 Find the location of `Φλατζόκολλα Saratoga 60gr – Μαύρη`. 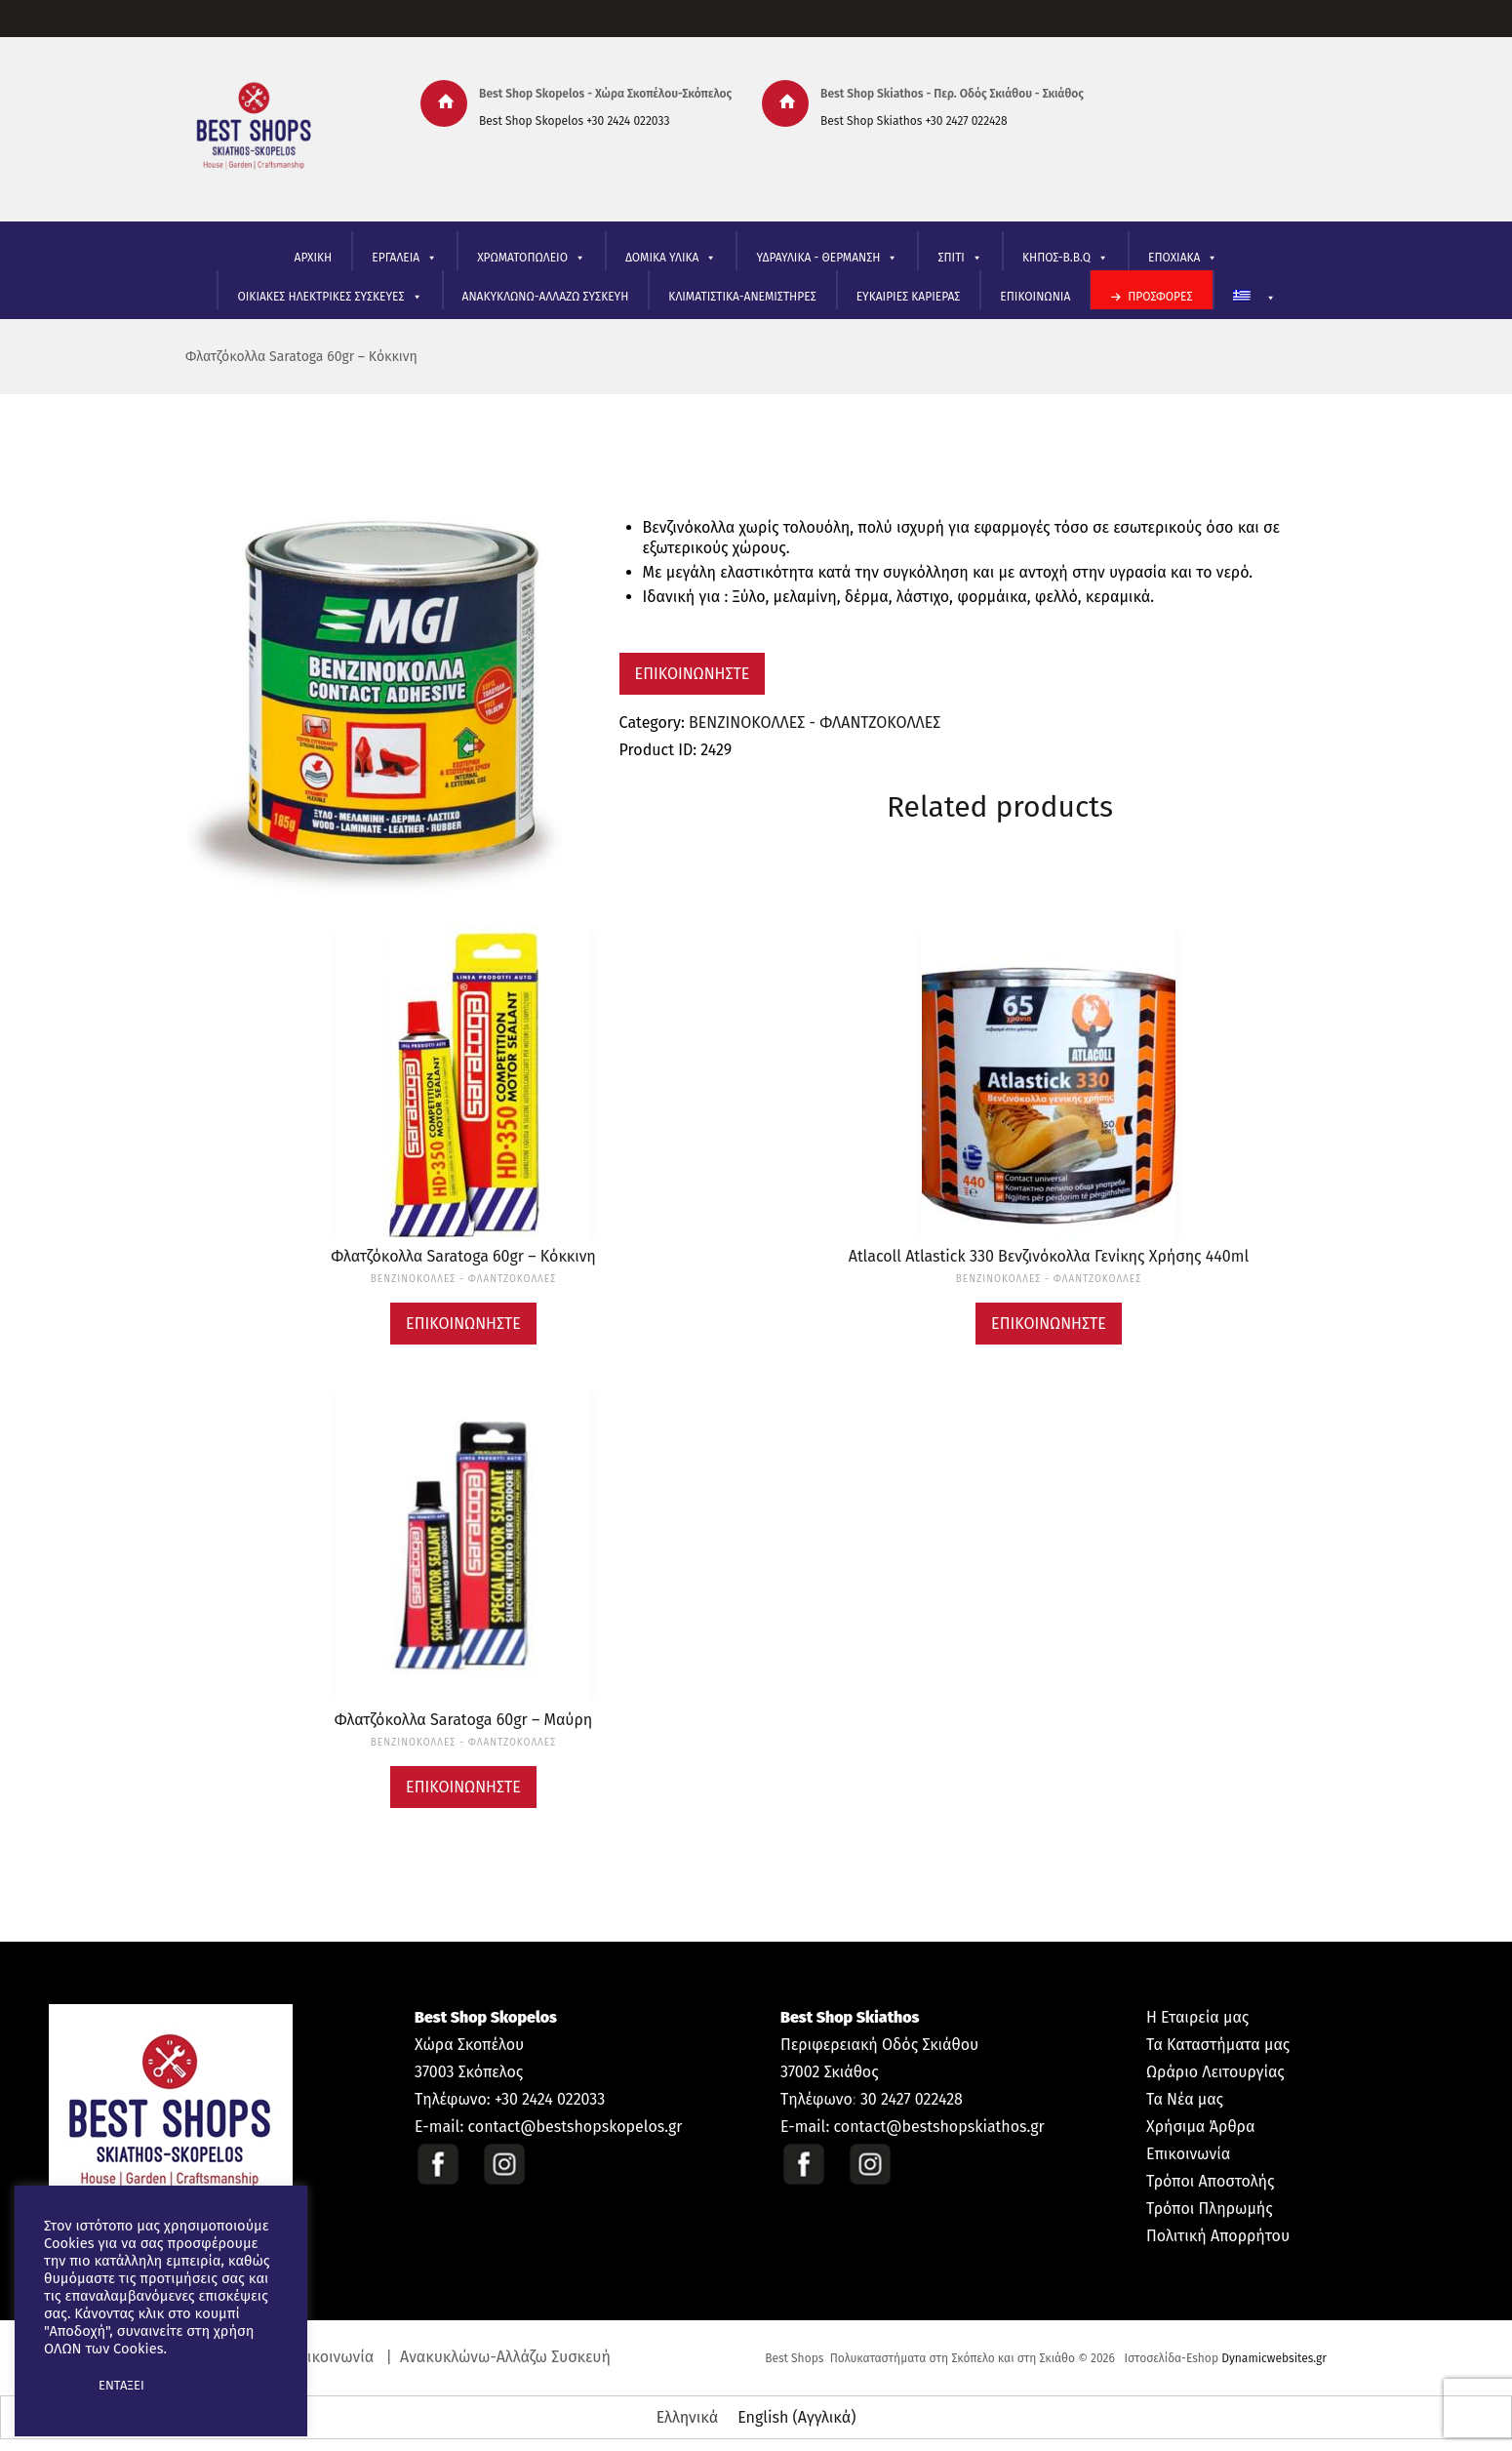

Φλατζόκολλα Saratoga 60gr – Μαύρη is located at coordinates (463, 1719).